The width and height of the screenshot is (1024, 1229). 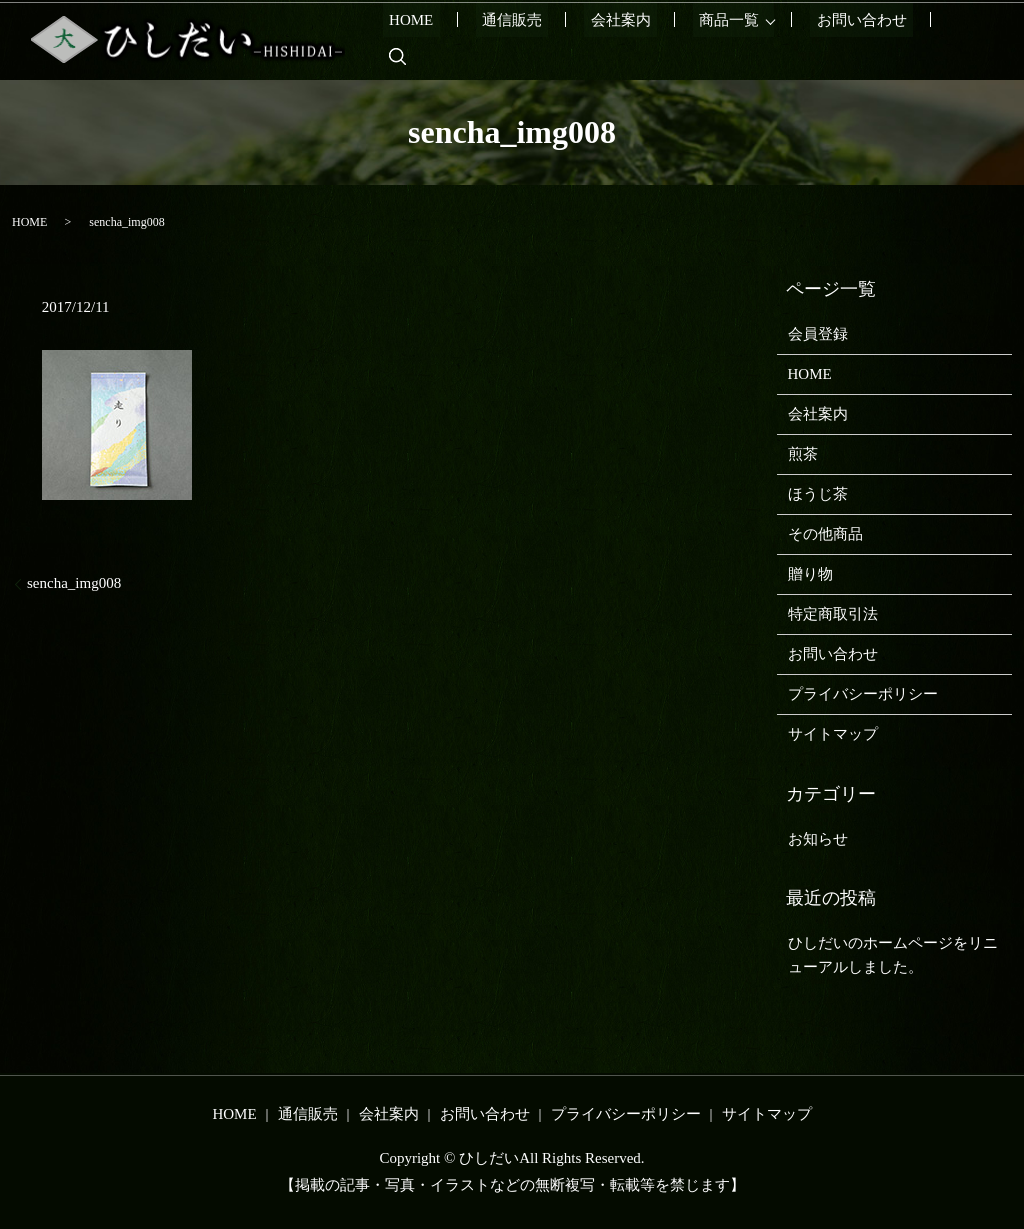 I want to click on お知らせ, so click(x=818, y=839).